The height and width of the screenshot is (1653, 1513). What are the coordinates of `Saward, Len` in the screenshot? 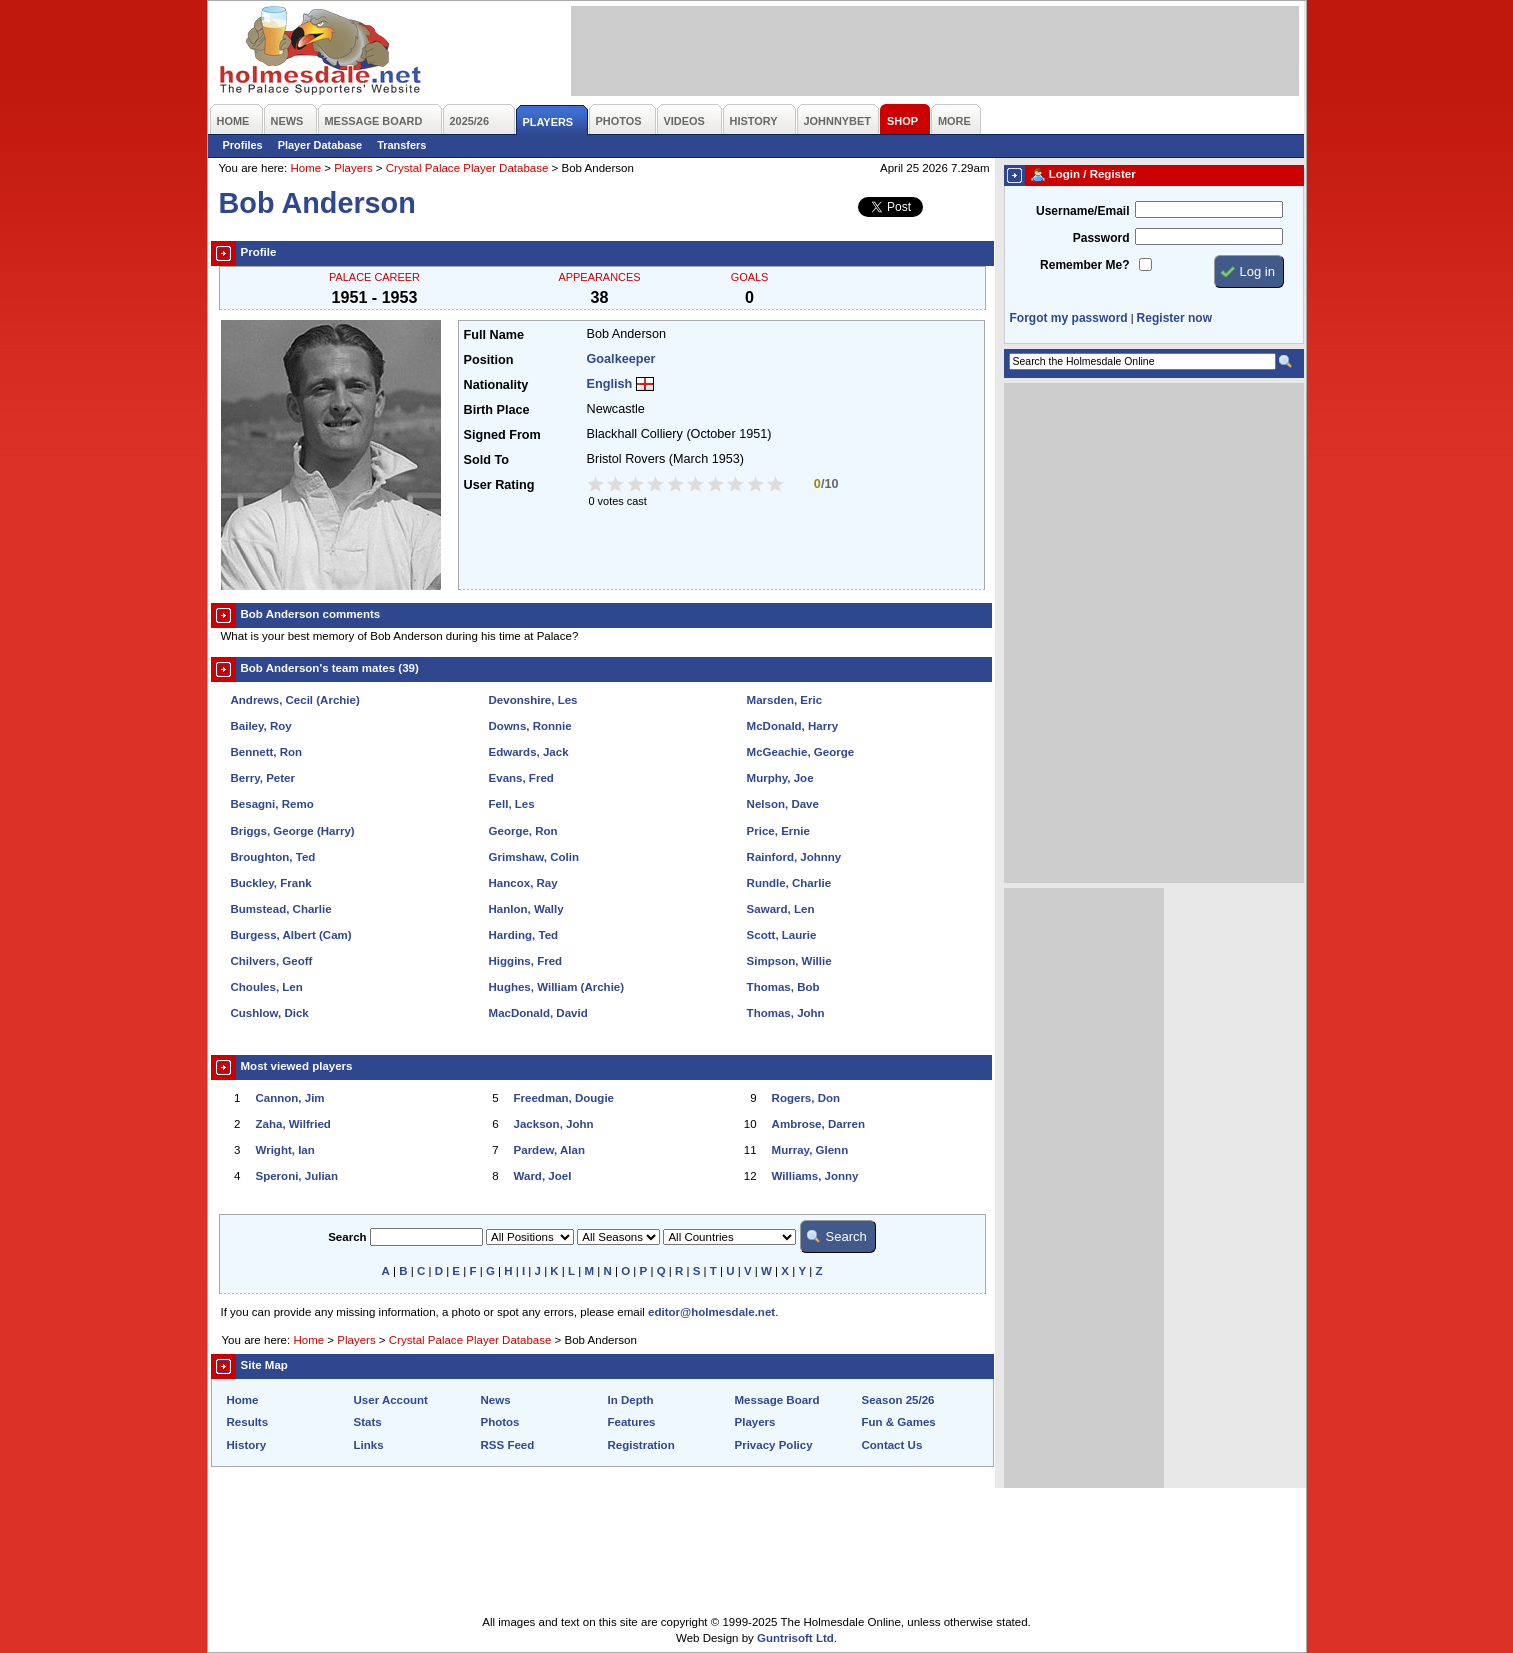 It's located at (781, 909).